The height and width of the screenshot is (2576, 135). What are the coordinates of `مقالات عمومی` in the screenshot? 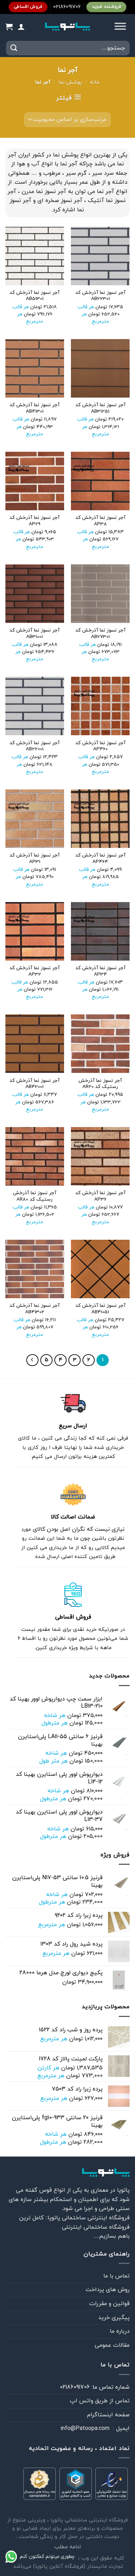 It's located at (112, 2345).